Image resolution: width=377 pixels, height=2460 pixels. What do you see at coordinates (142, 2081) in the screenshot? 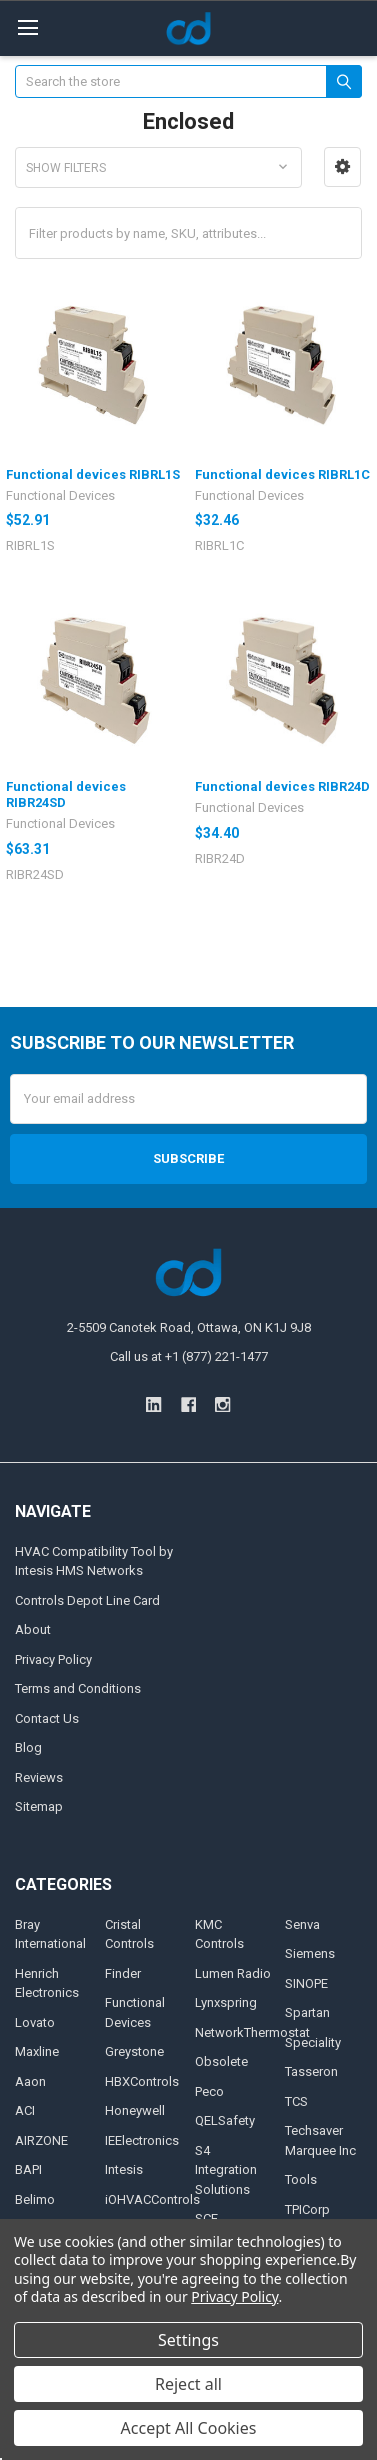
I see `HBXControls` at bounding box center [142, 2081].